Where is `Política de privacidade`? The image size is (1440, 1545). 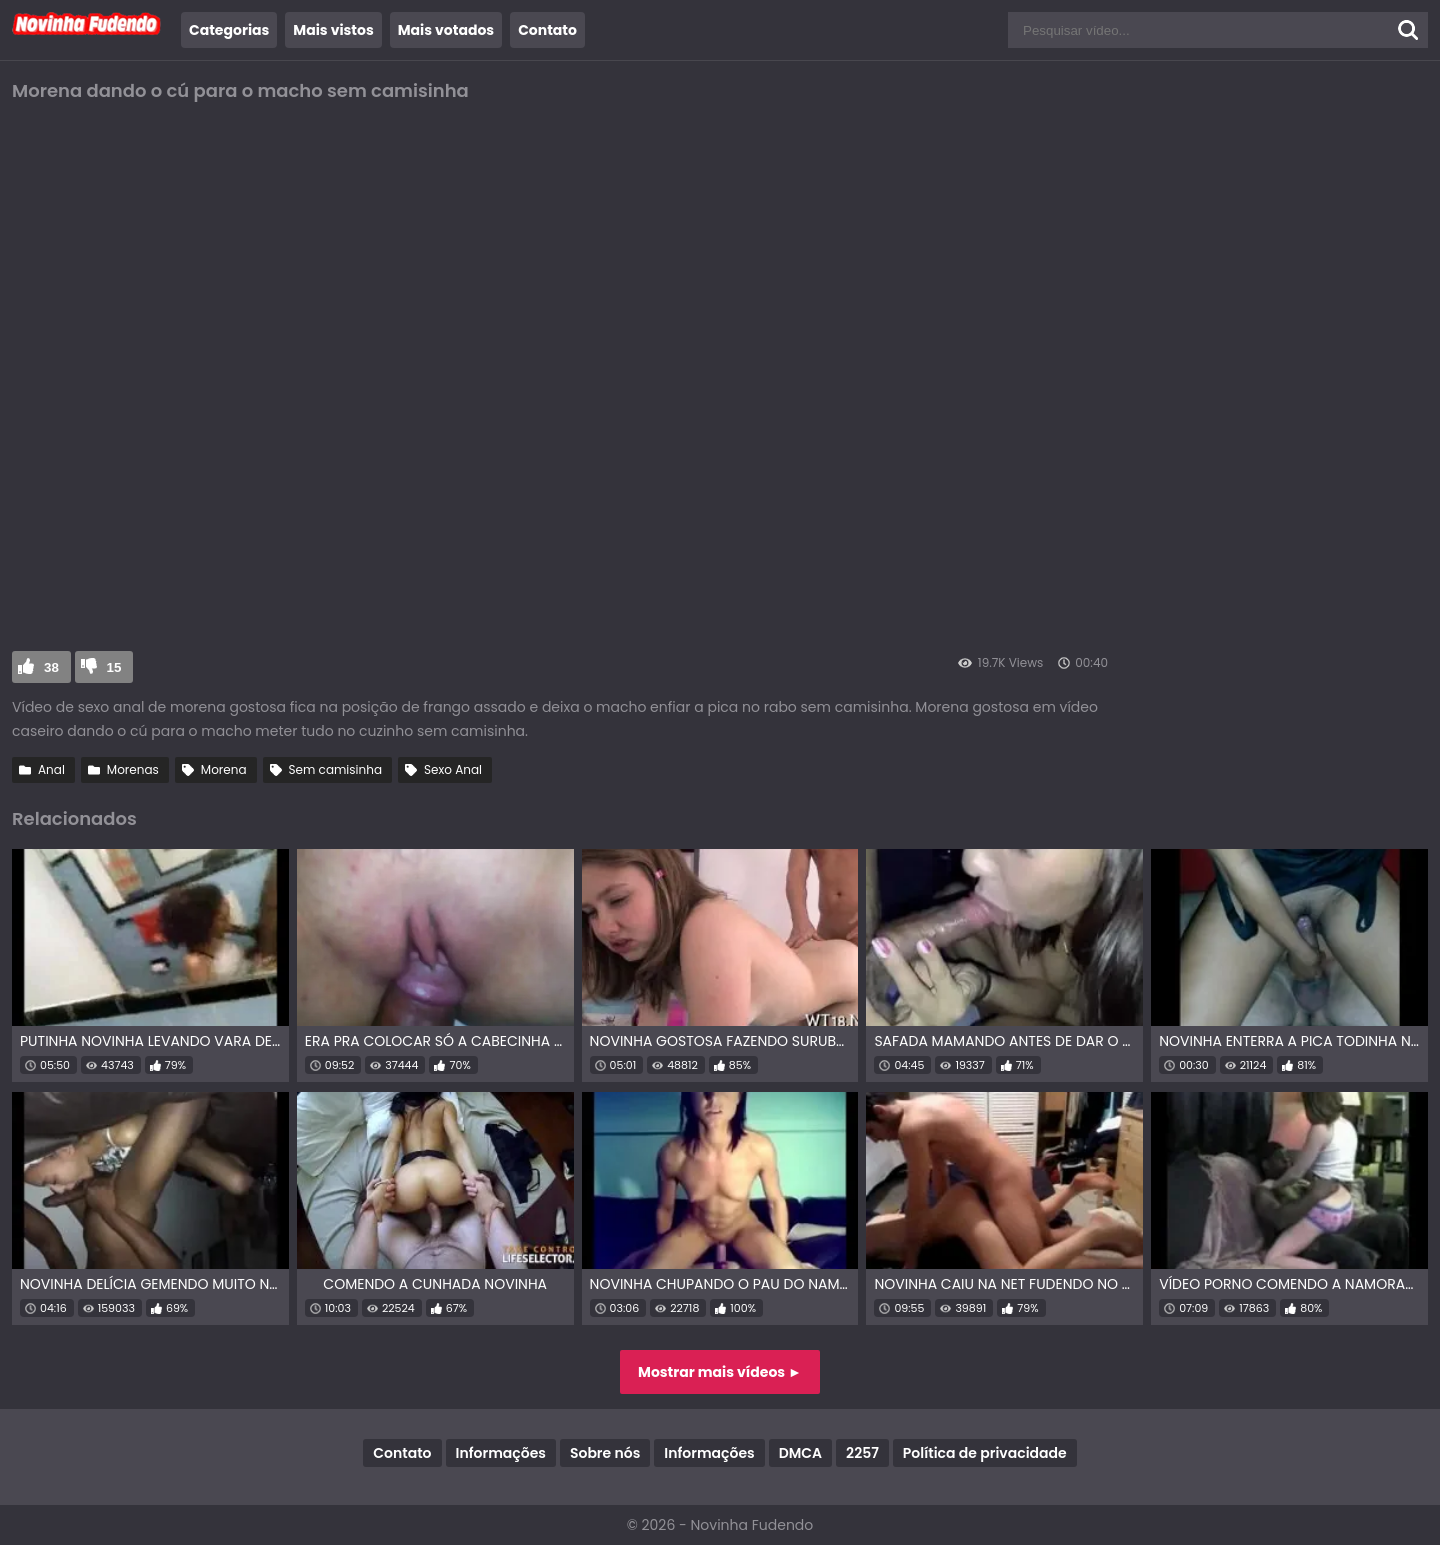
Política de privacidade is located at coordinates (985, 1453).